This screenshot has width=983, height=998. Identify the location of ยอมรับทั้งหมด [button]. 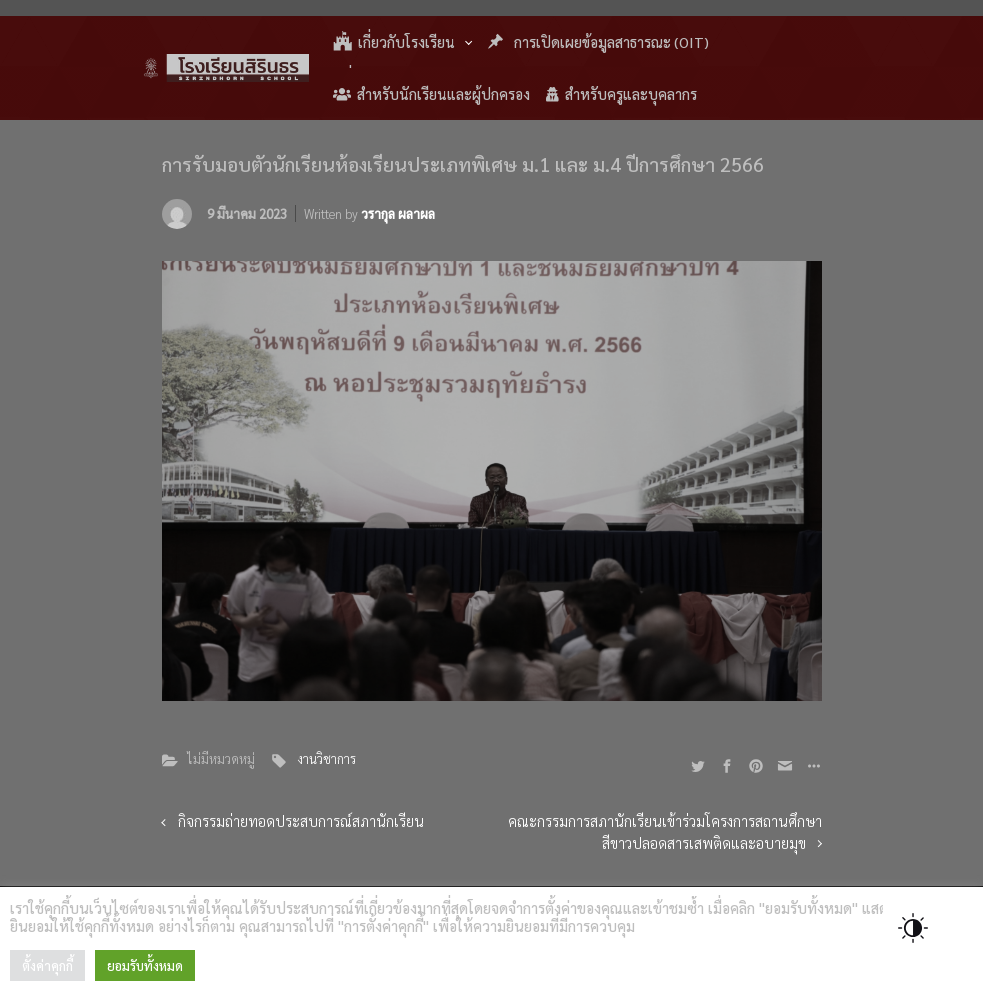
(145, 965).